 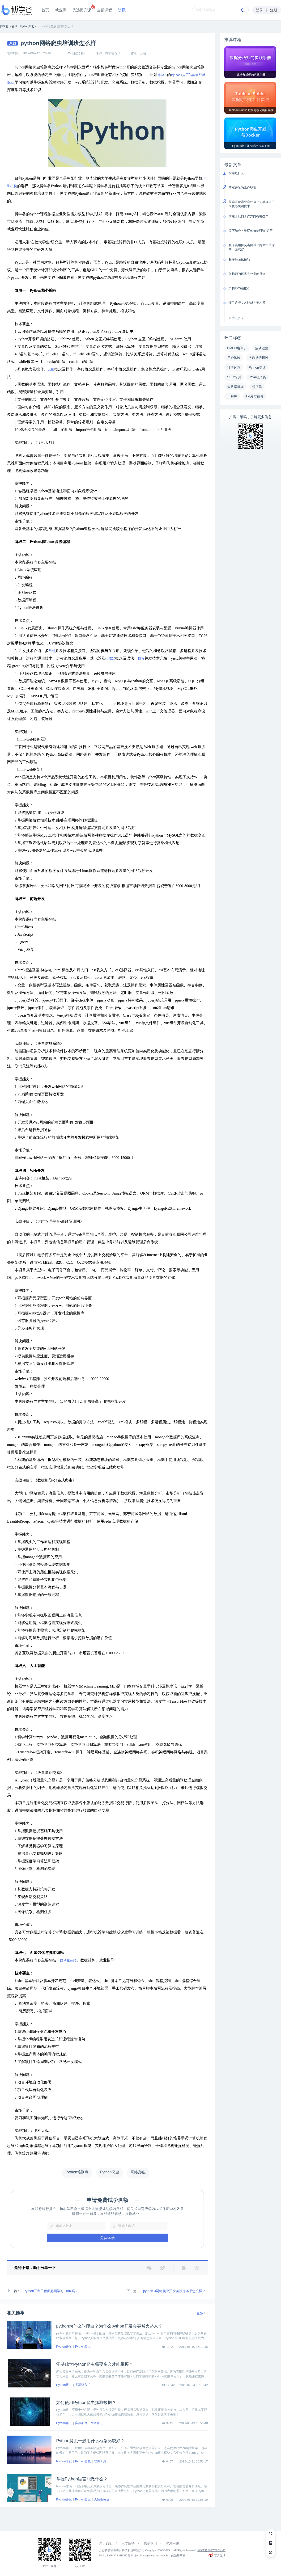 I want to click on 常见问题, so click(x=172, y=2543).